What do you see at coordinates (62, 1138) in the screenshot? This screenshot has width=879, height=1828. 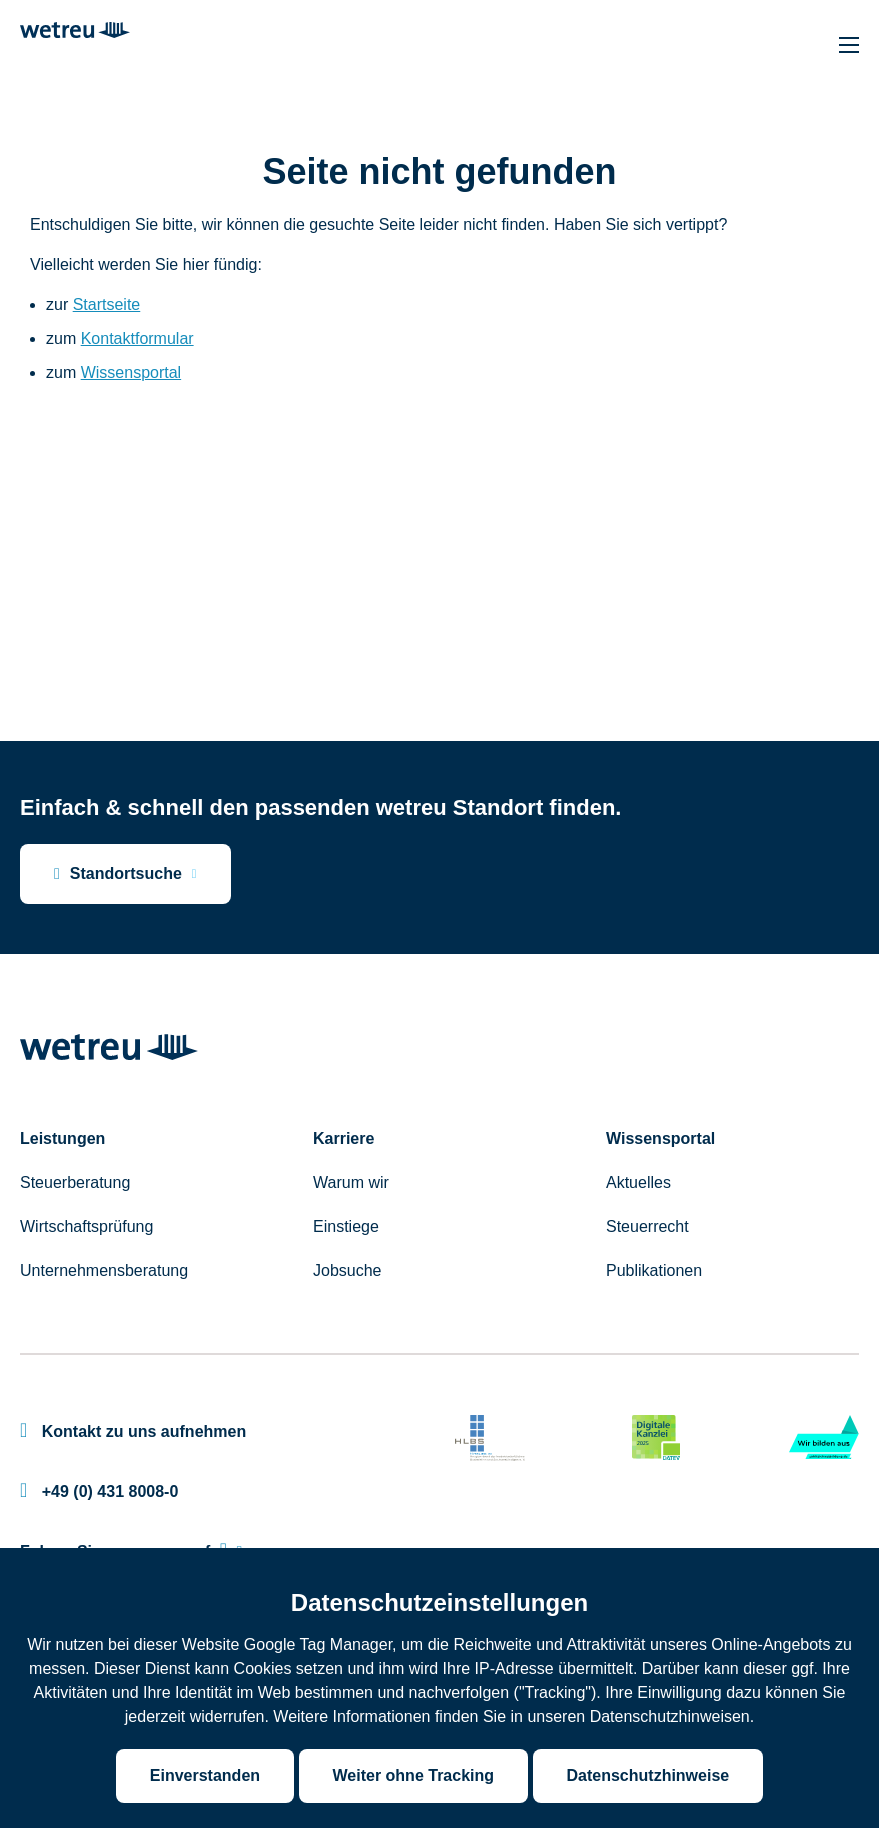 I see `Leistungen [menuitem]` at bounding box center [62, 1138].